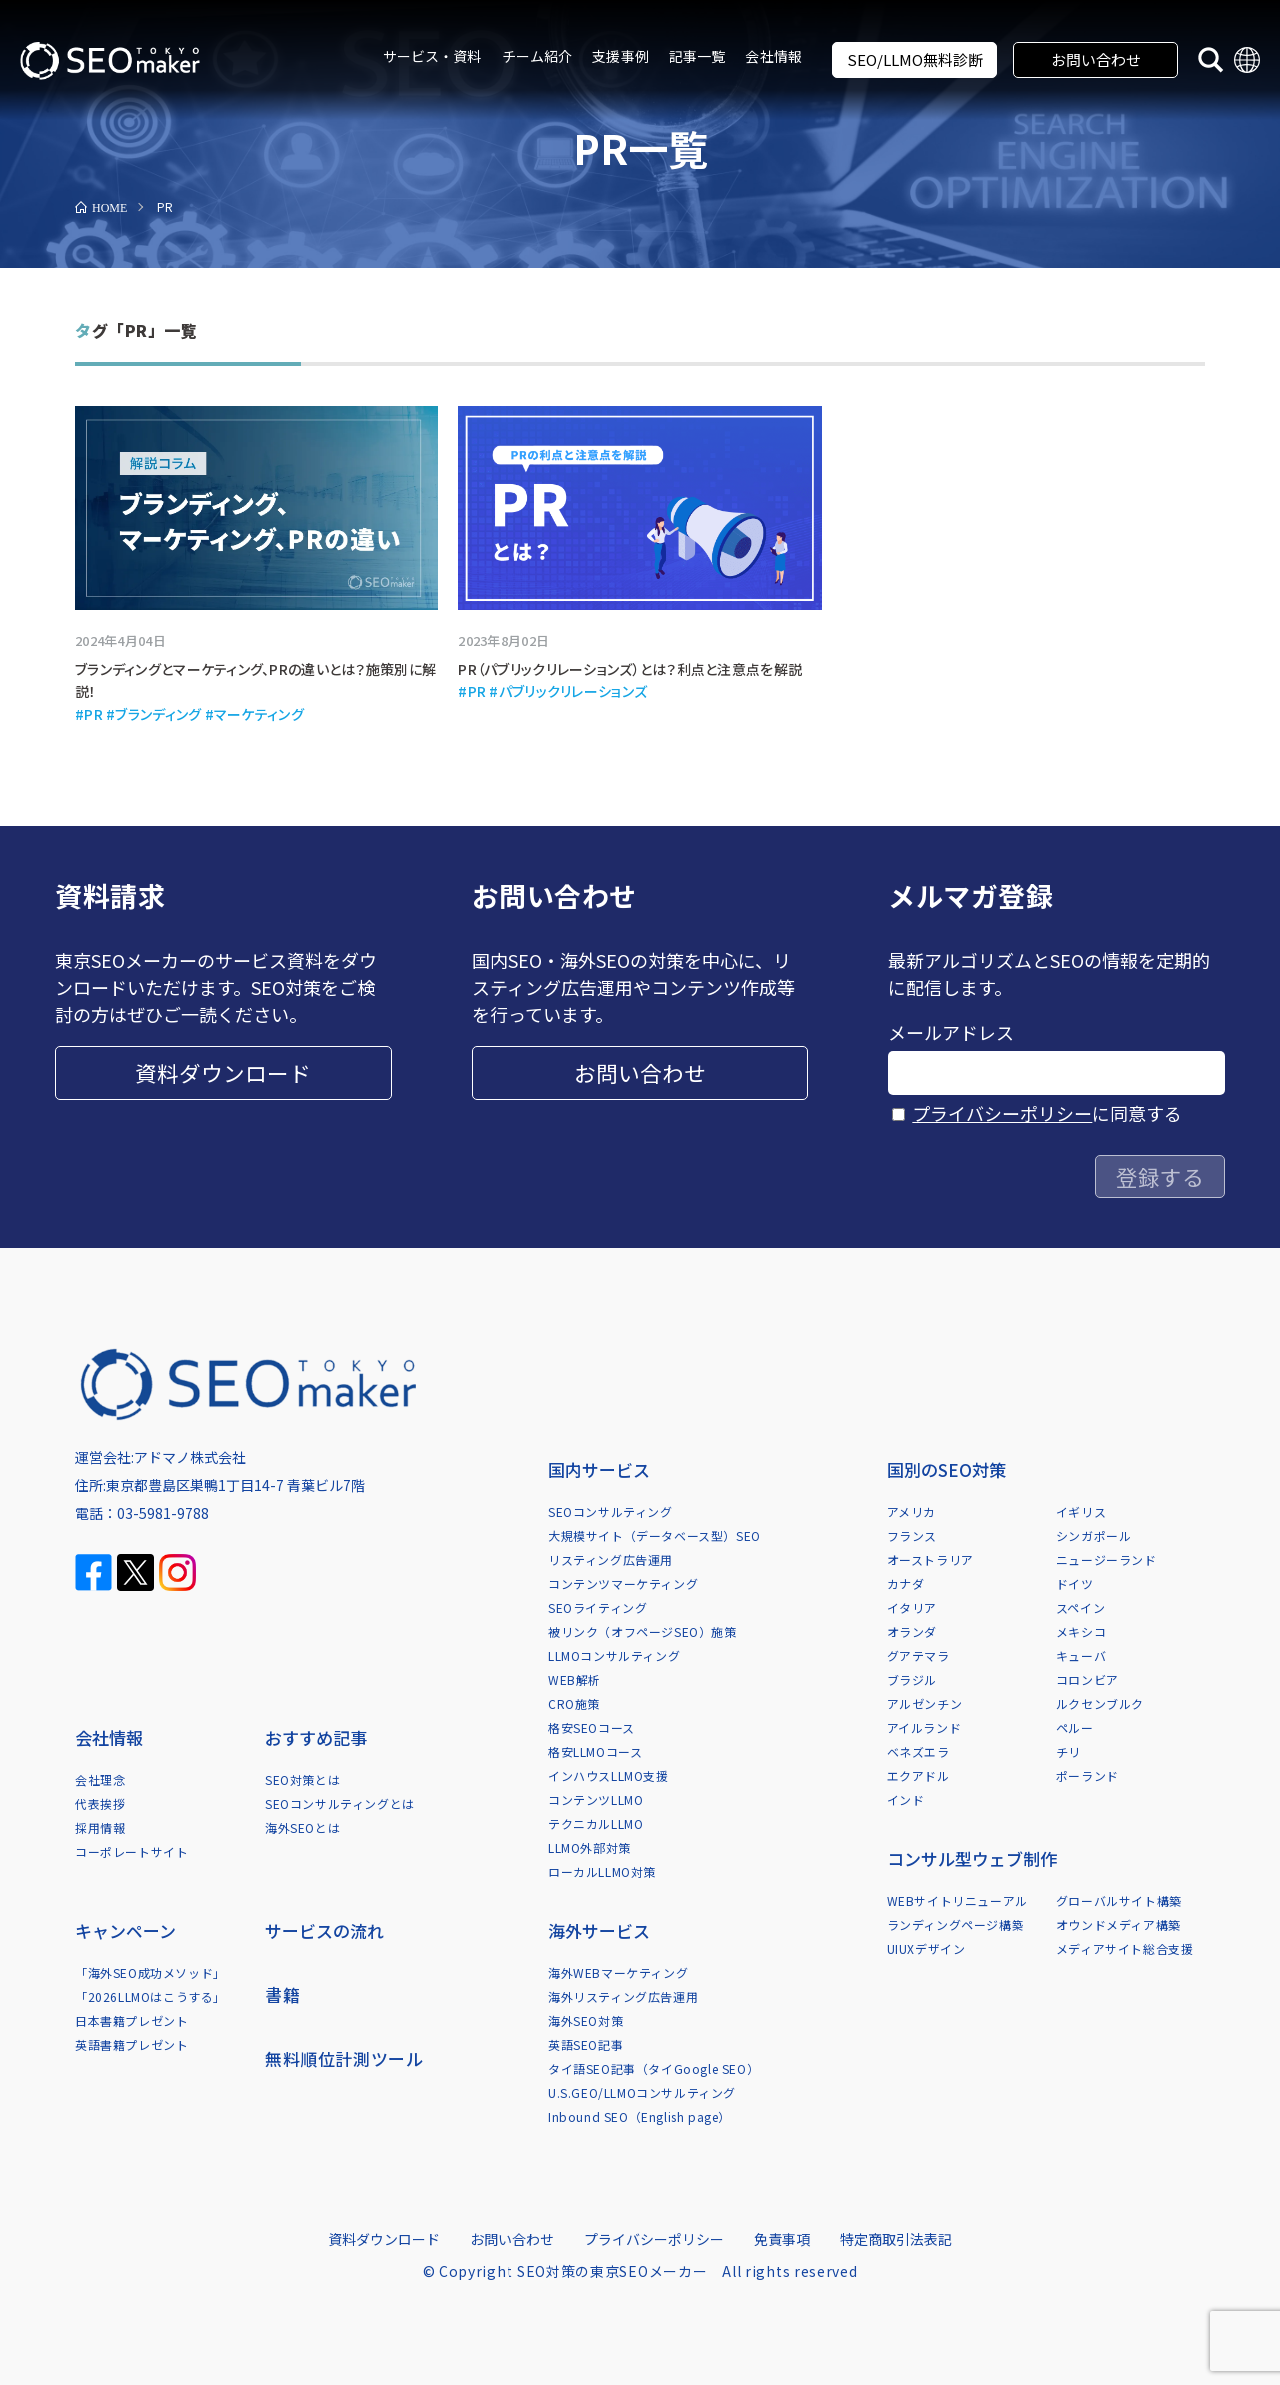 The image size is (1280, 2385). What do you see at coordinates (190, 1457) in the screenshot?
I see `アドマノ株式会社` at bounding box center [190, 1457].